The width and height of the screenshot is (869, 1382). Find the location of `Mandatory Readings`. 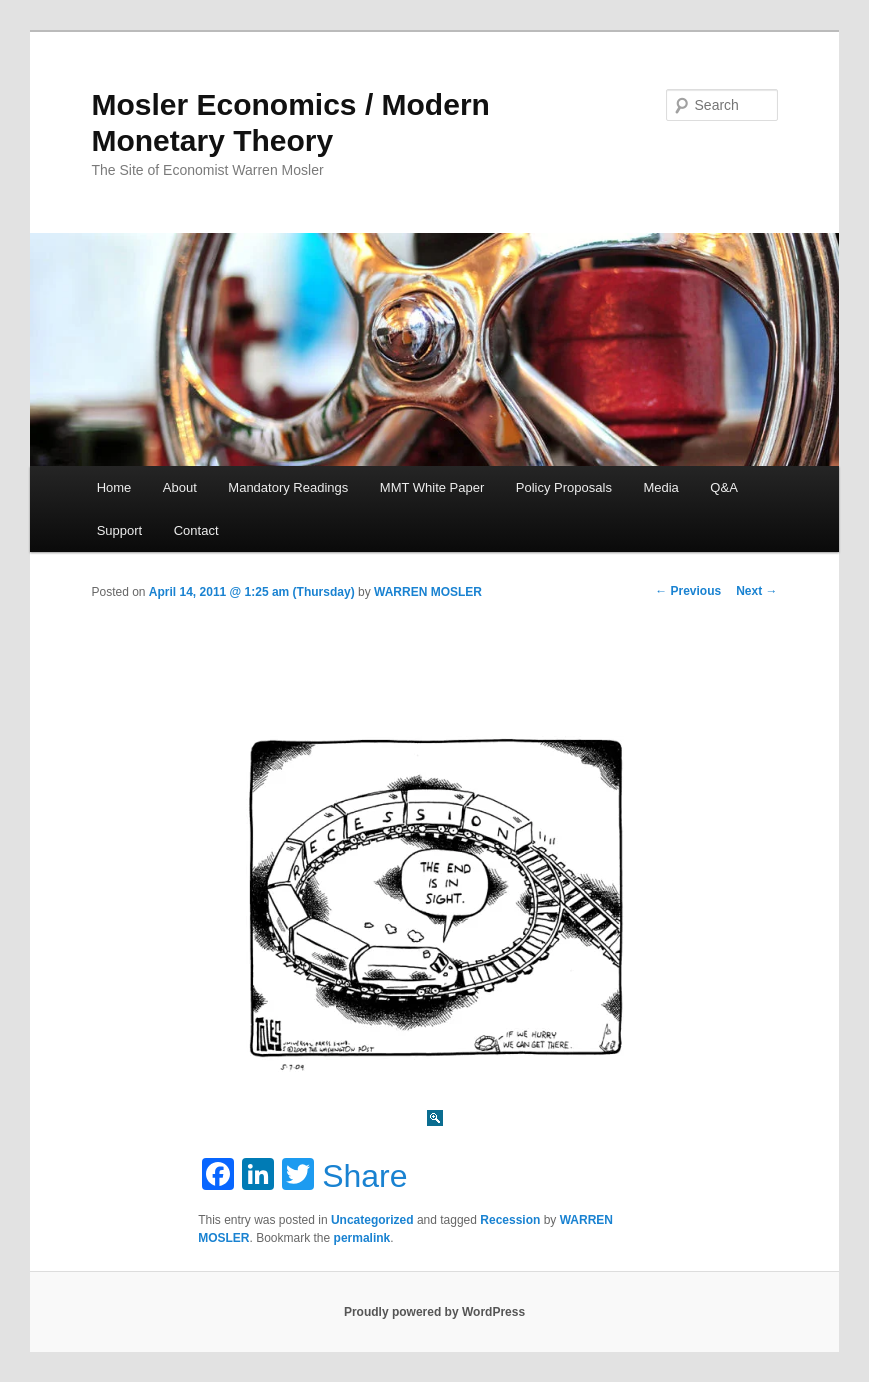

Mandatory Readings is located at coordinates (288, 487).